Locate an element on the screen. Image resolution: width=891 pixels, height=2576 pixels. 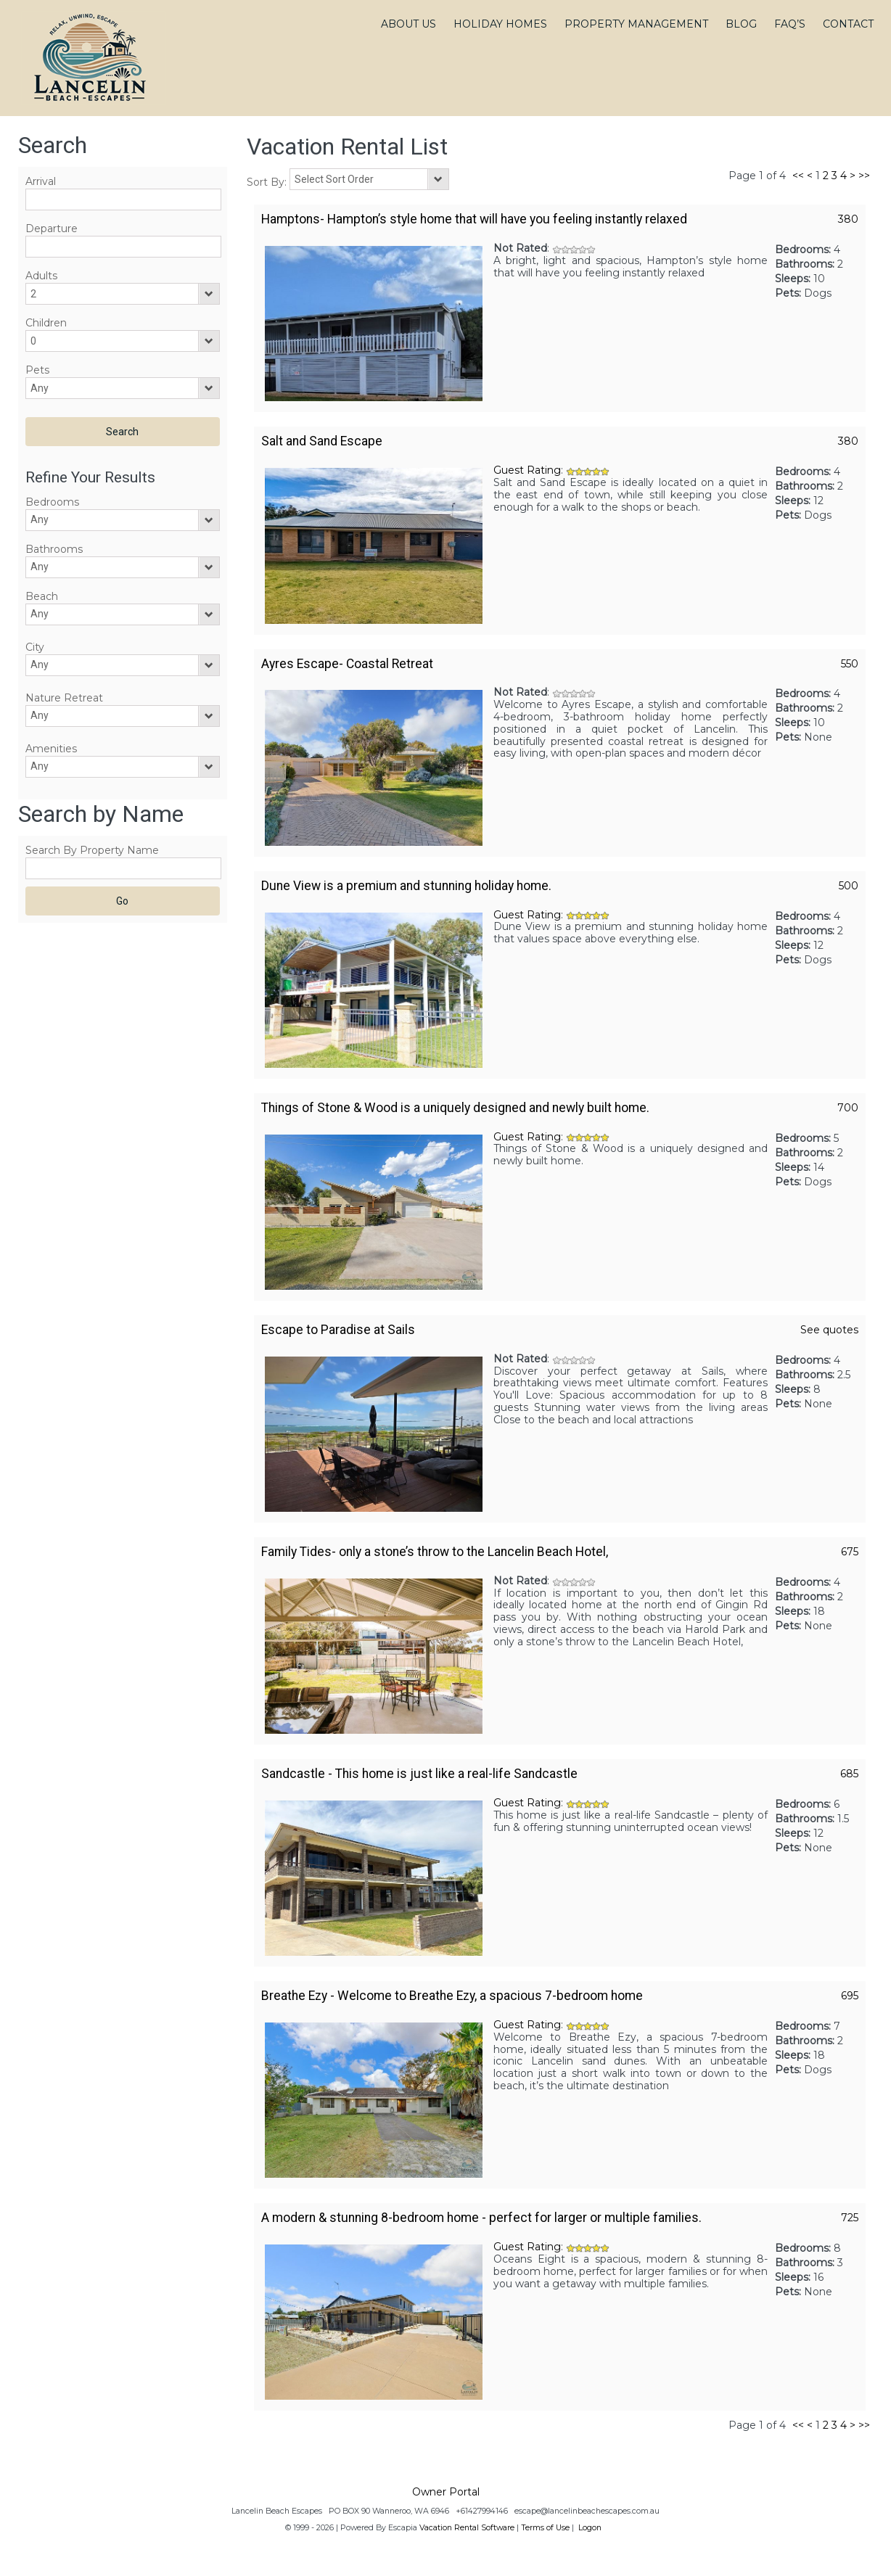
Things of Stone & Wood is a uniquely designed and newly built home. is located at coordinates (455, 1107).